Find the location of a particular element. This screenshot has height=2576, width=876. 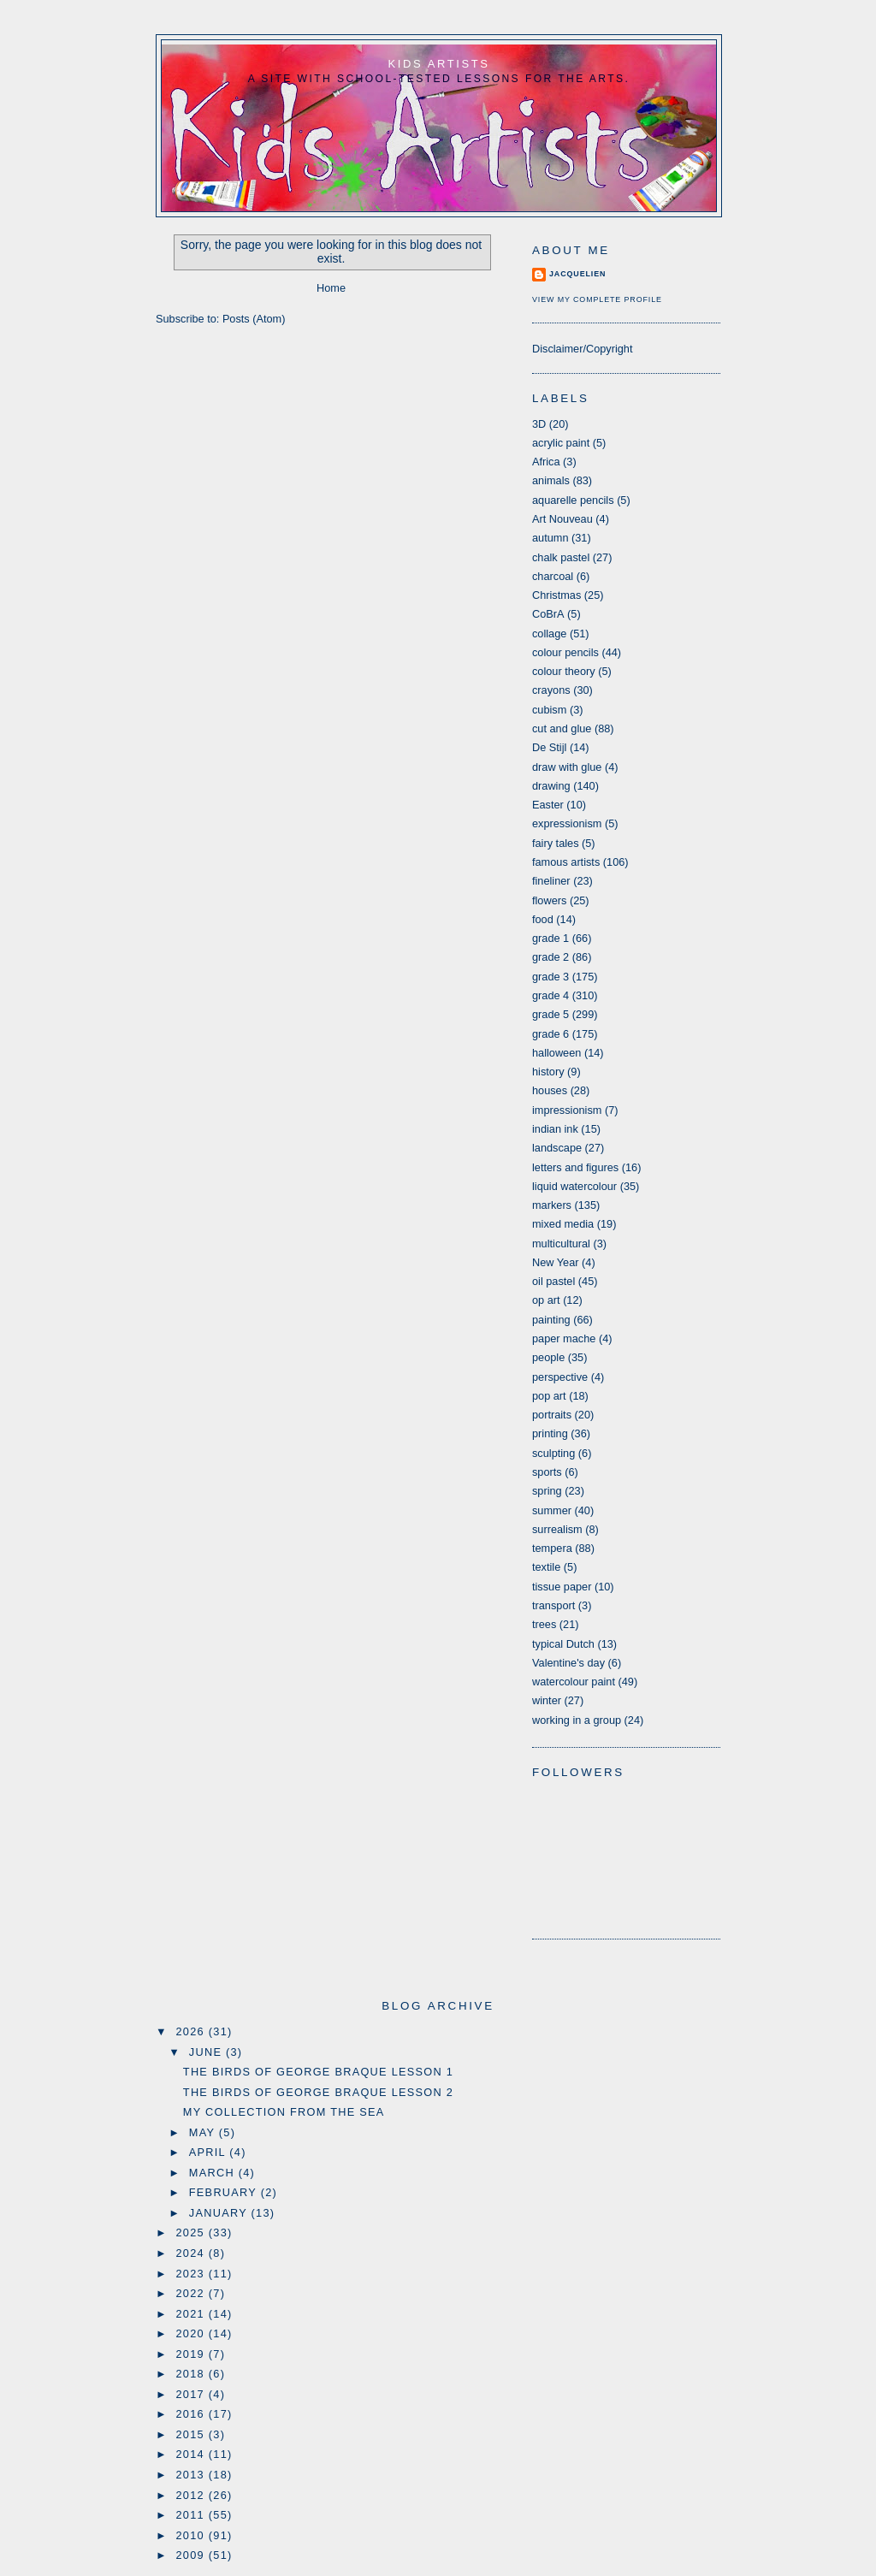

April is located at coordinates (209, 2152).